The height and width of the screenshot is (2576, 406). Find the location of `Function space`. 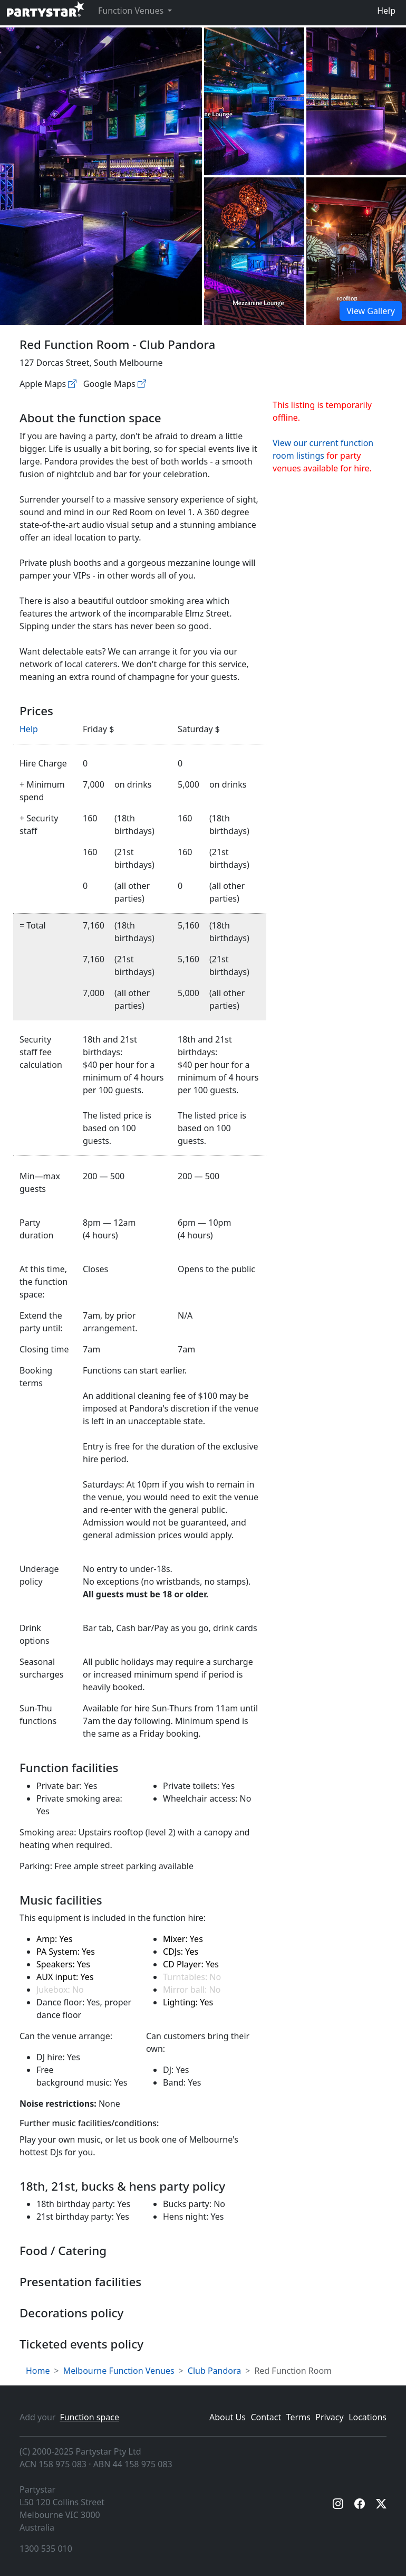

Function space is located at coordinates (89, 2417).